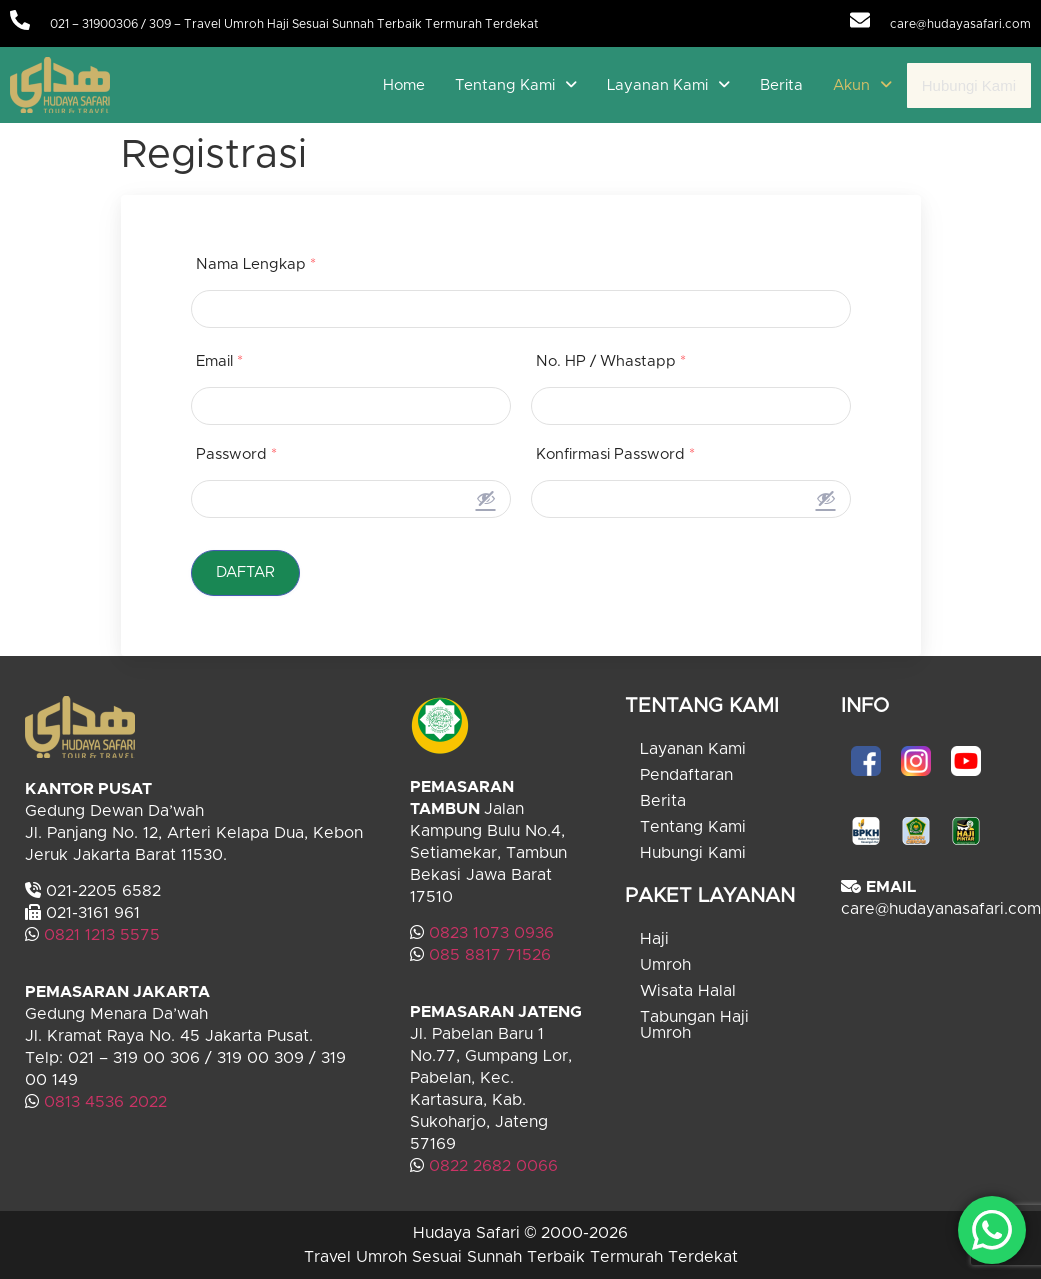 The width and height of the screenshot is (1041, 1279). Describe the element at coordinates (219, 361) in the screenshot. I see `Email` at that location.